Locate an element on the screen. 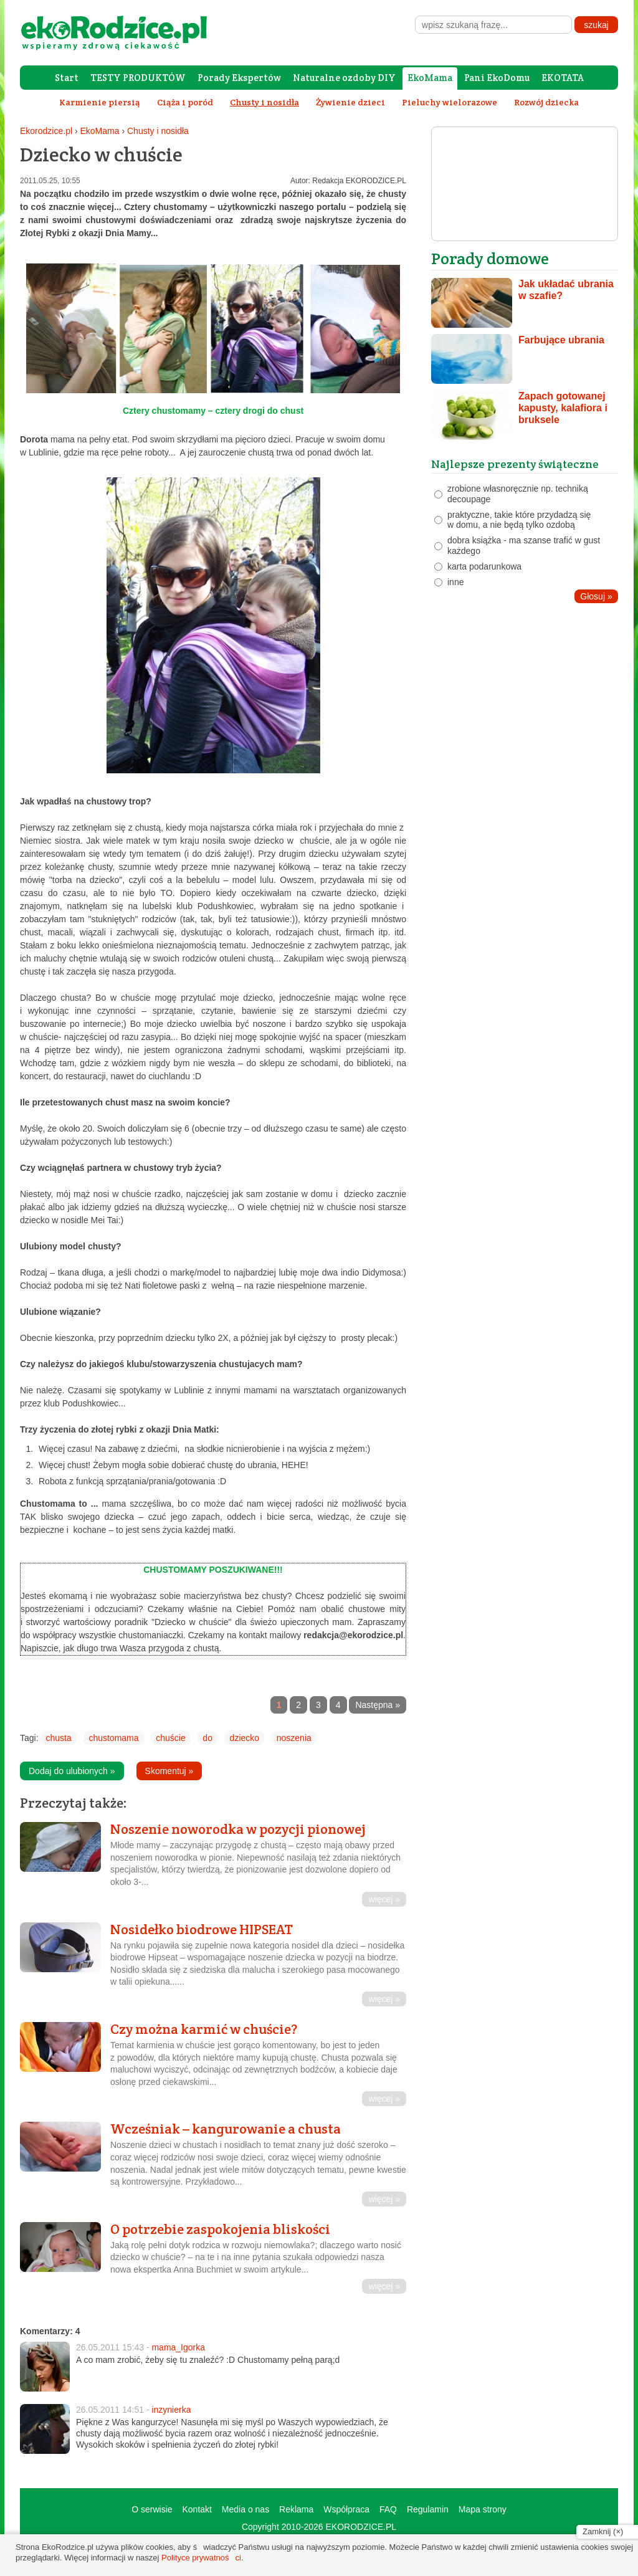  O serwisie is located at coordinates (151, 2509).